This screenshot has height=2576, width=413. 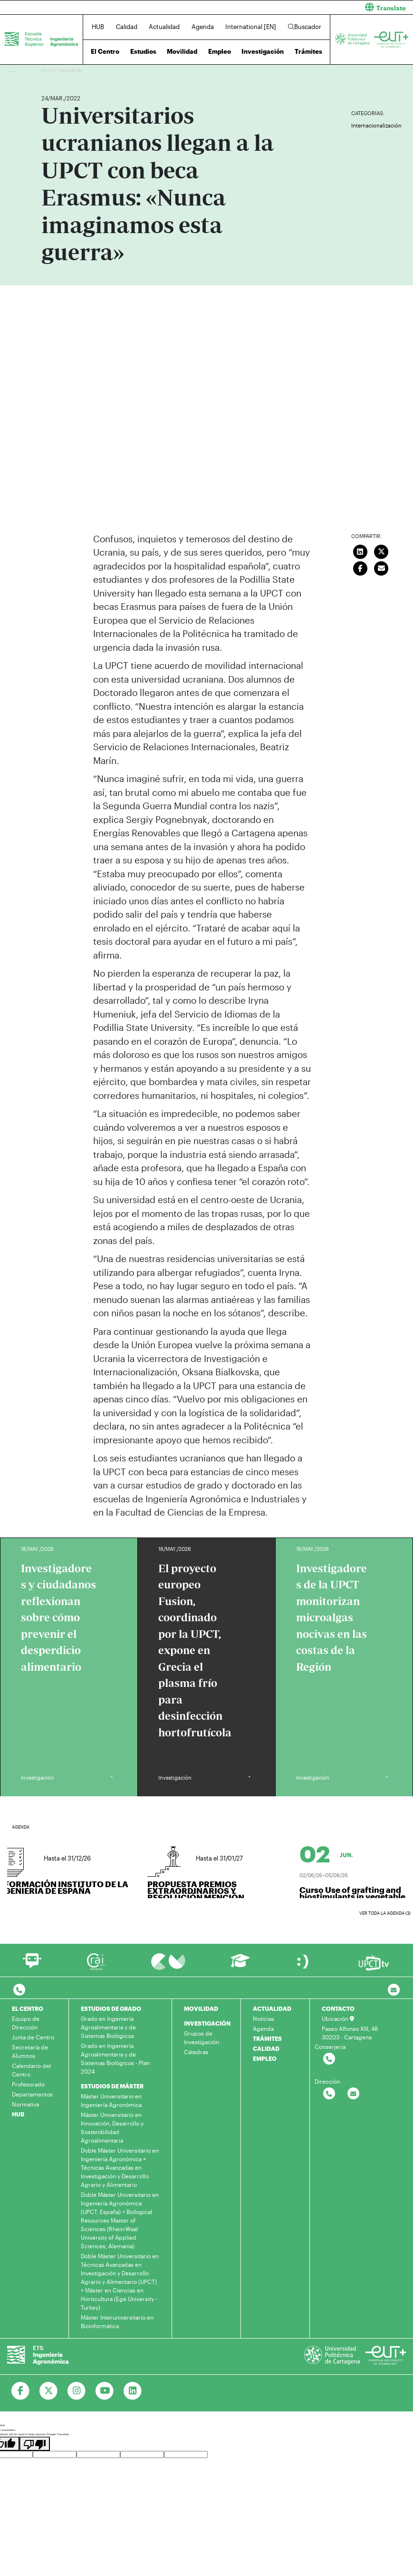 I want to click on ESTUDIOS DE GRADO, so click(x=111, y=2008).